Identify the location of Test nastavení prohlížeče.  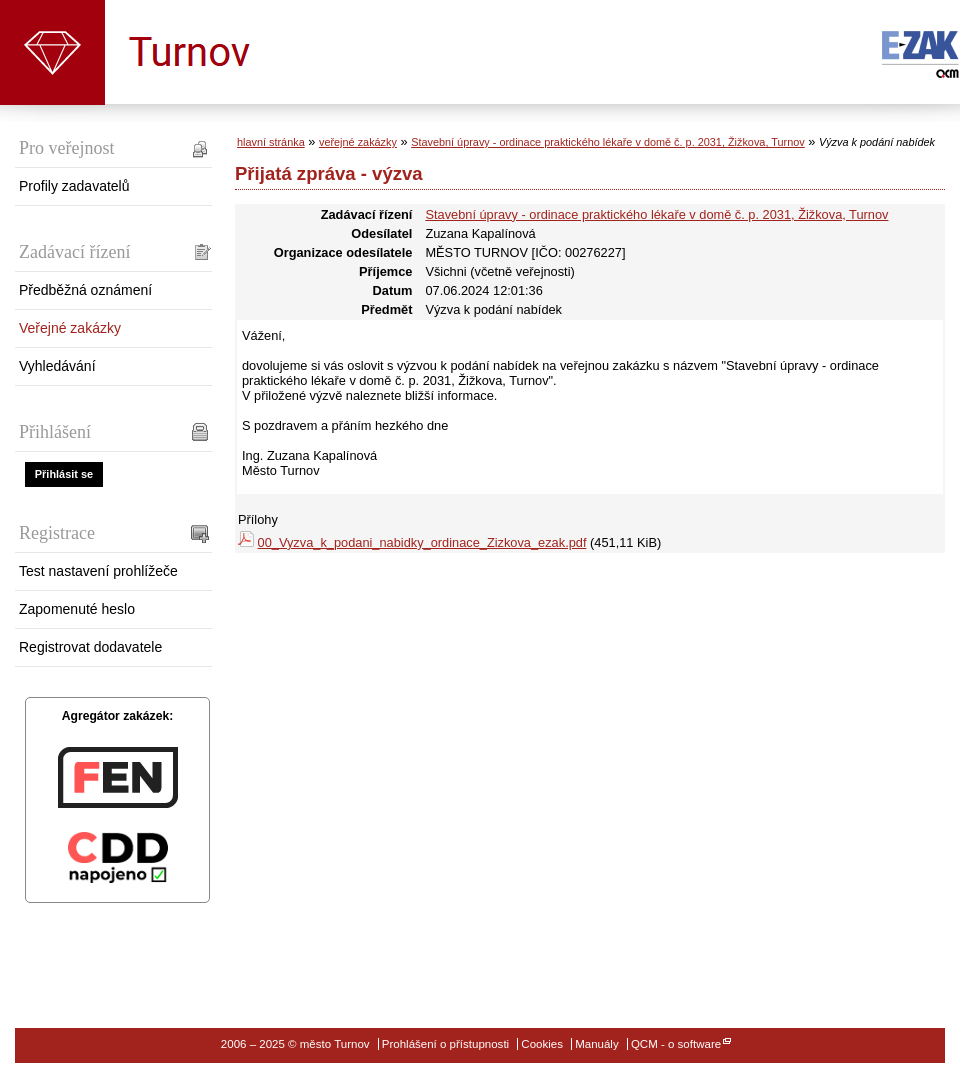
(98, 571).